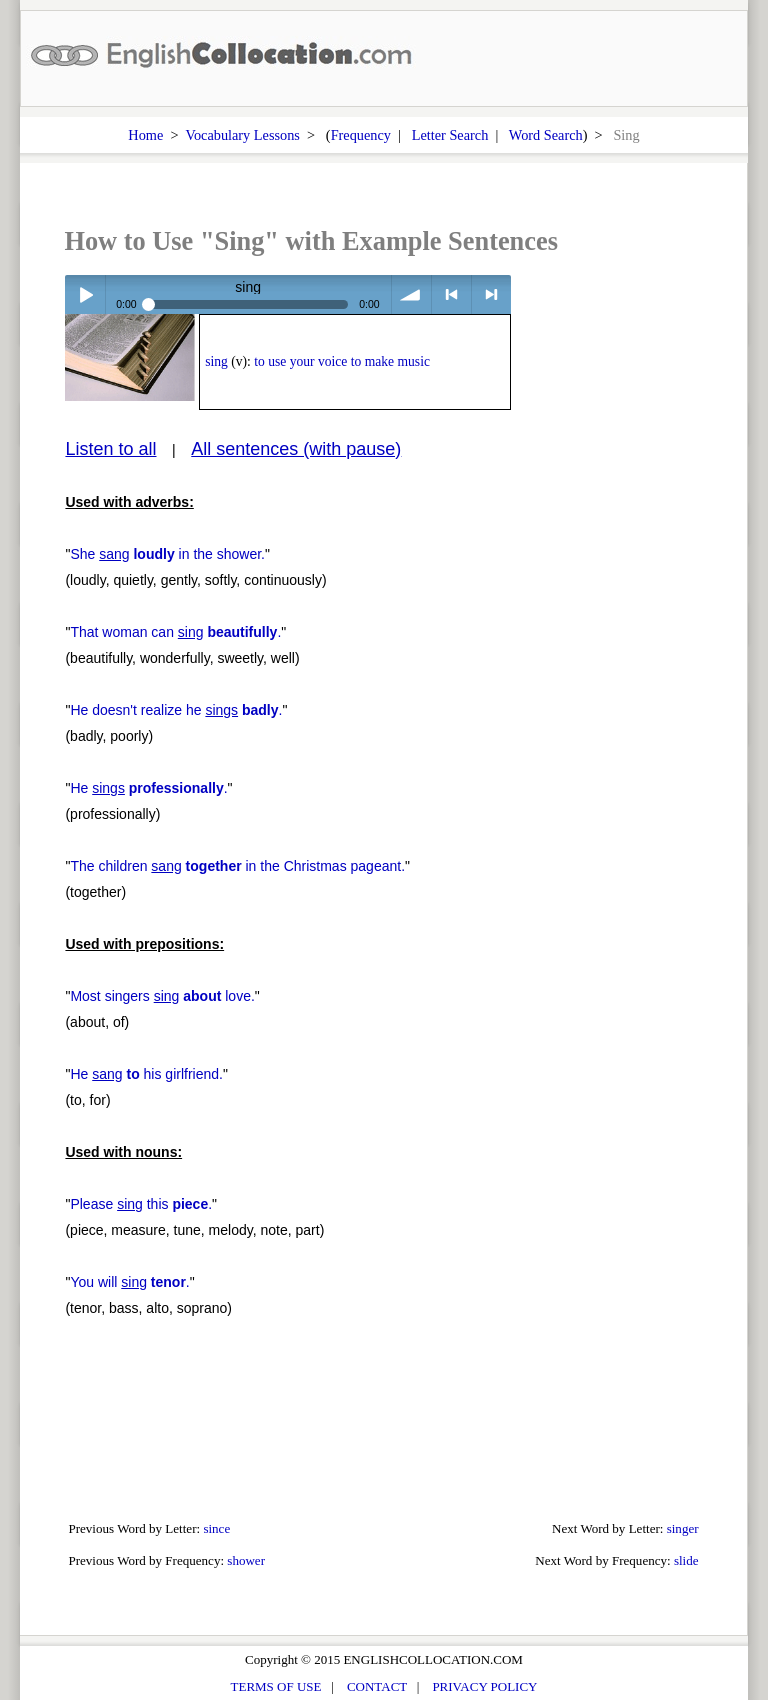 This screenshot has height=1700, width=768. Describe the element at coordinates (242, 135) in the screenshot. I see `Vocabulary Lessons` at that location.